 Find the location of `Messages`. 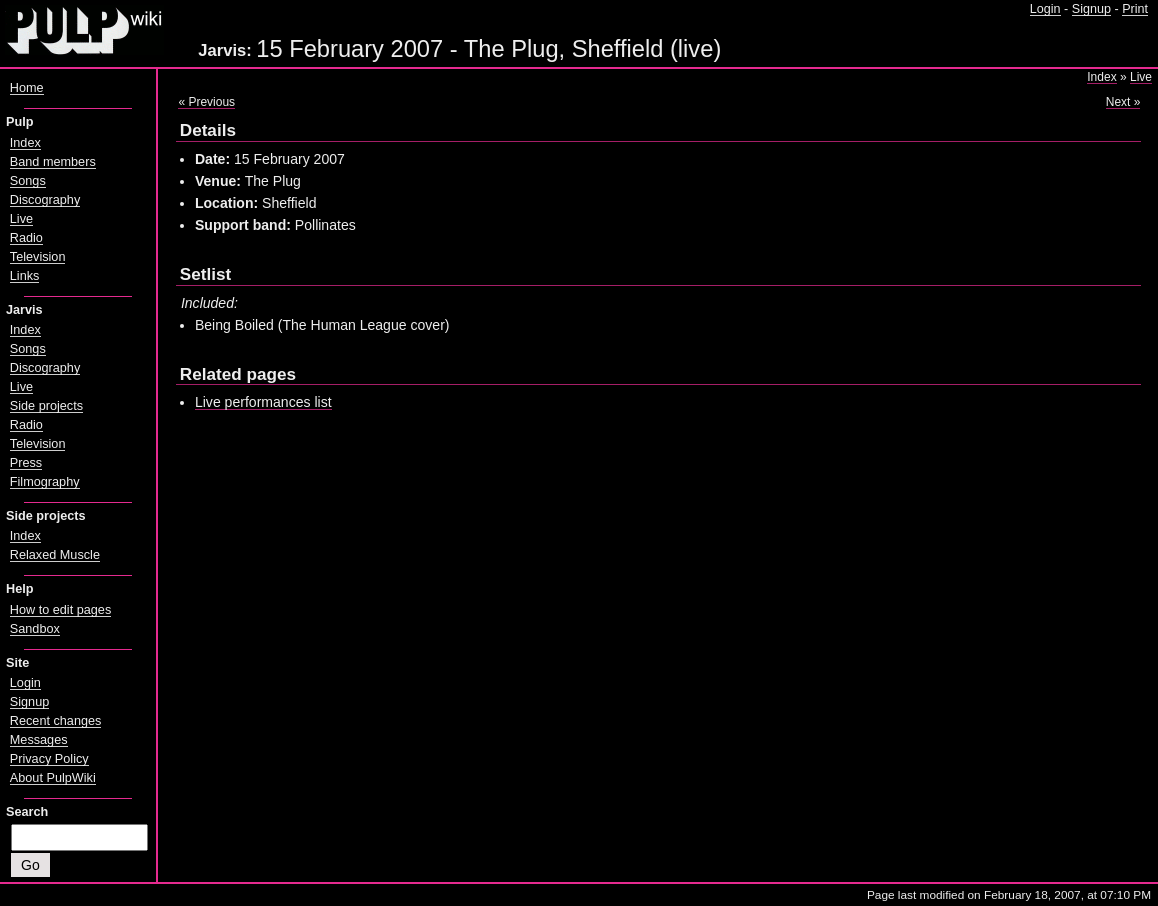

Messages is located at coordinates (39, 740).